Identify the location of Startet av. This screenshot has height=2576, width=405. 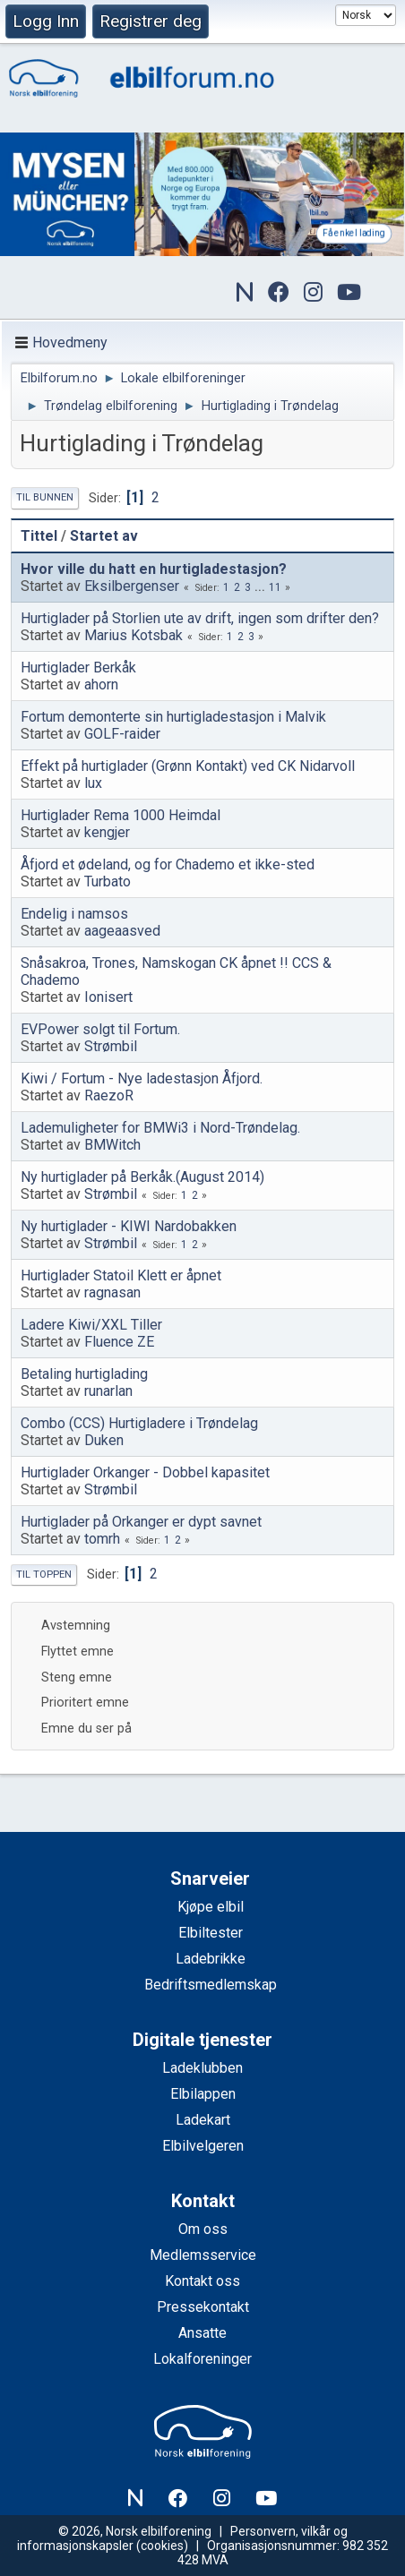
(104, 535).